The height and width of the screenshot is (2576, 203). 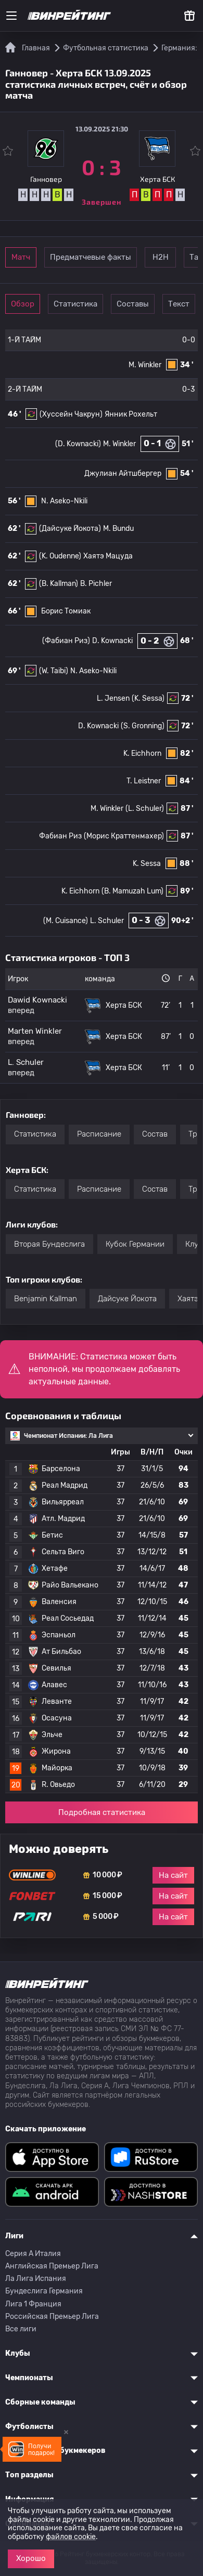 What do you see at coordinates (142, 753) in the screenshot?
I see `K. Eichhorn` at bounding box center [142, 753].